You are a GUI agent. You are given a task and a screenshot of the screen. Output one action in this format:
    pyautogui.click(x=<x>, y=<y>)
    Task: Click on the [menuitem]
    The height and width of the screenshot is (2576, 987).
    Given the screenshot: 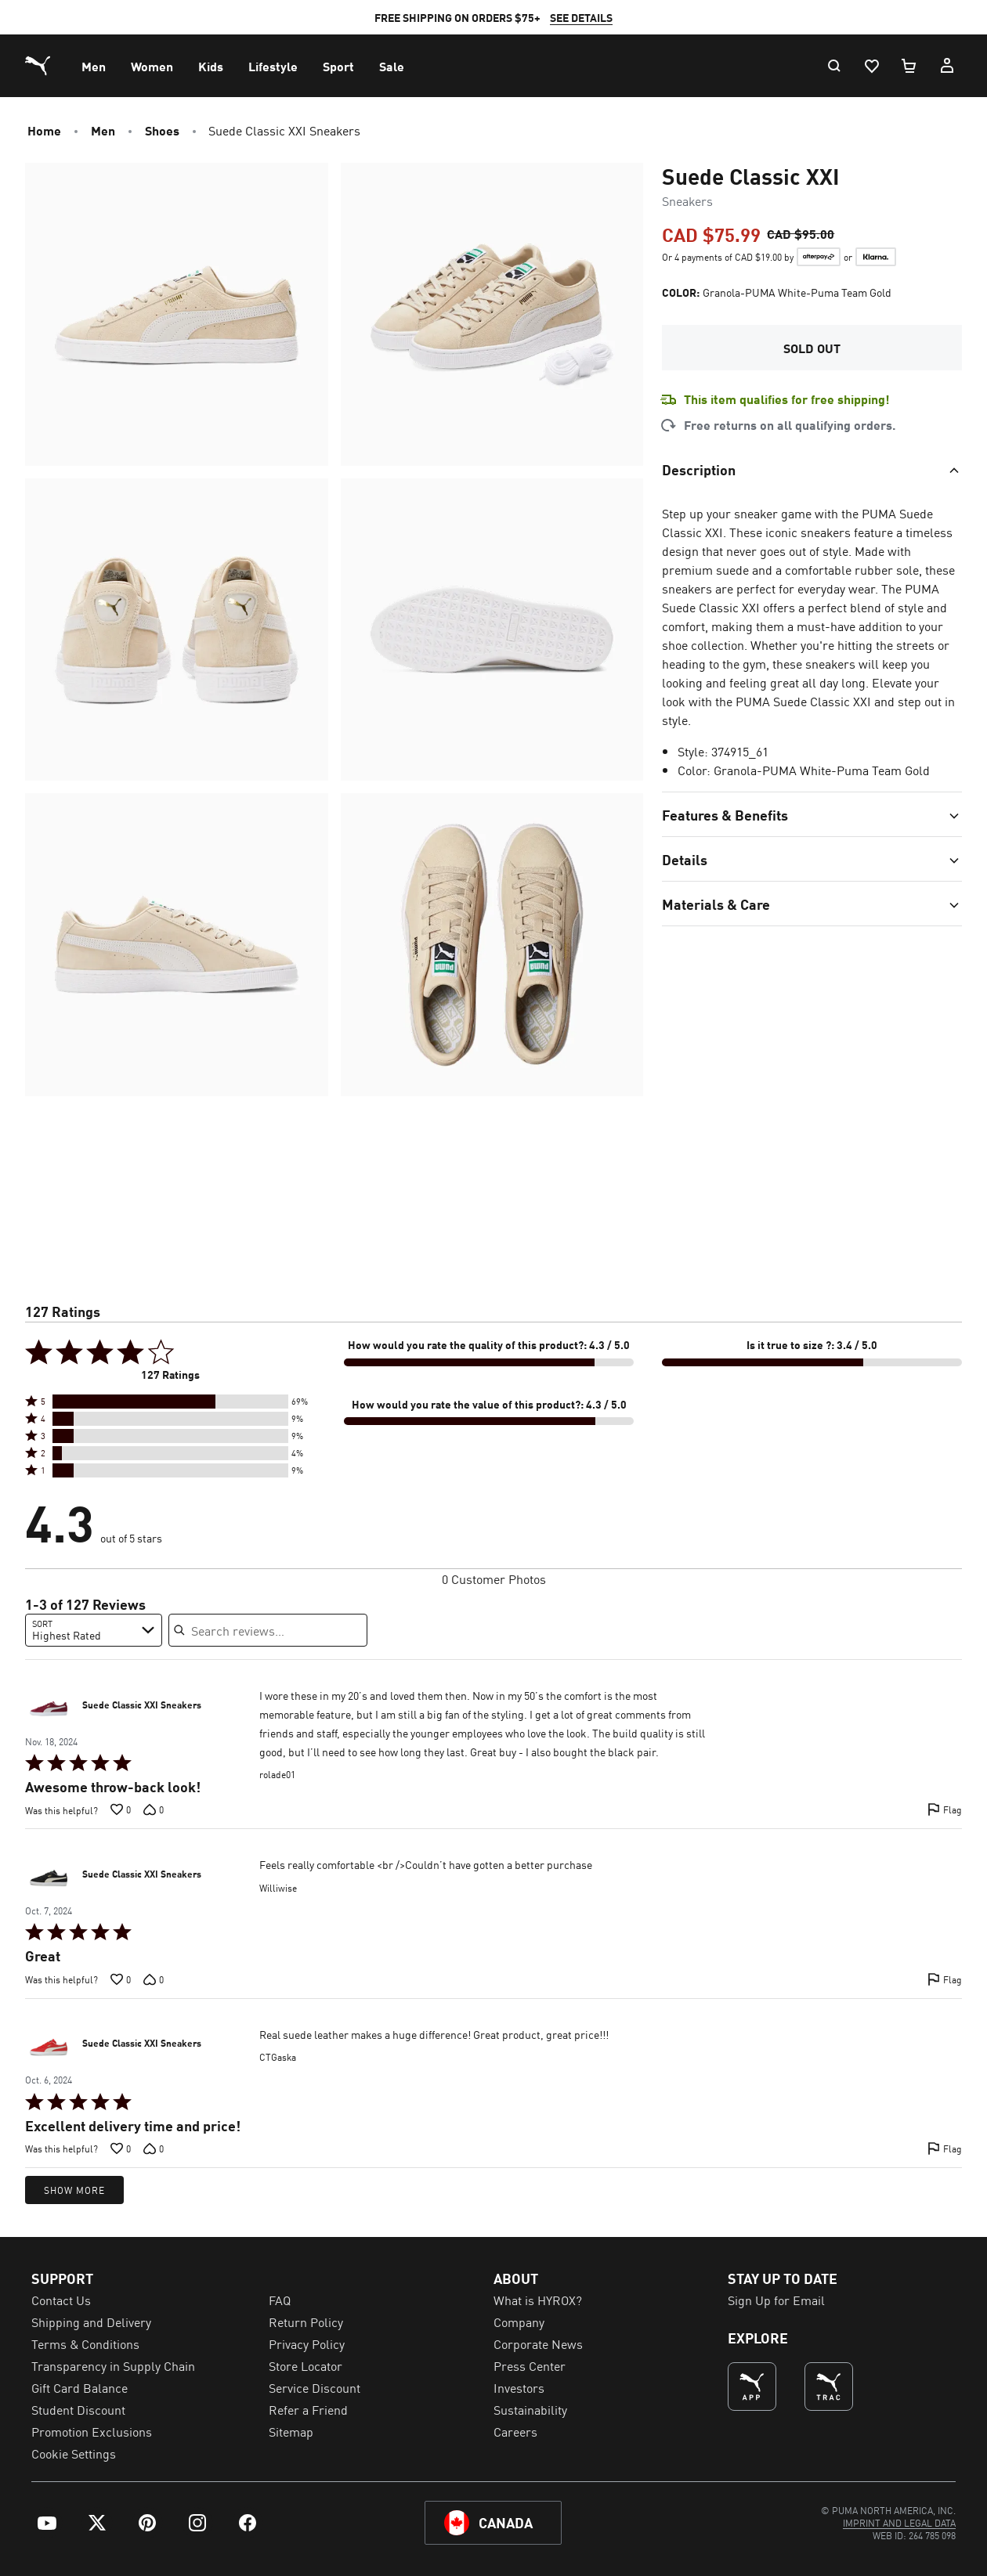 What is the action you would take?
    pyautogui.click(x=93, y=66)
    